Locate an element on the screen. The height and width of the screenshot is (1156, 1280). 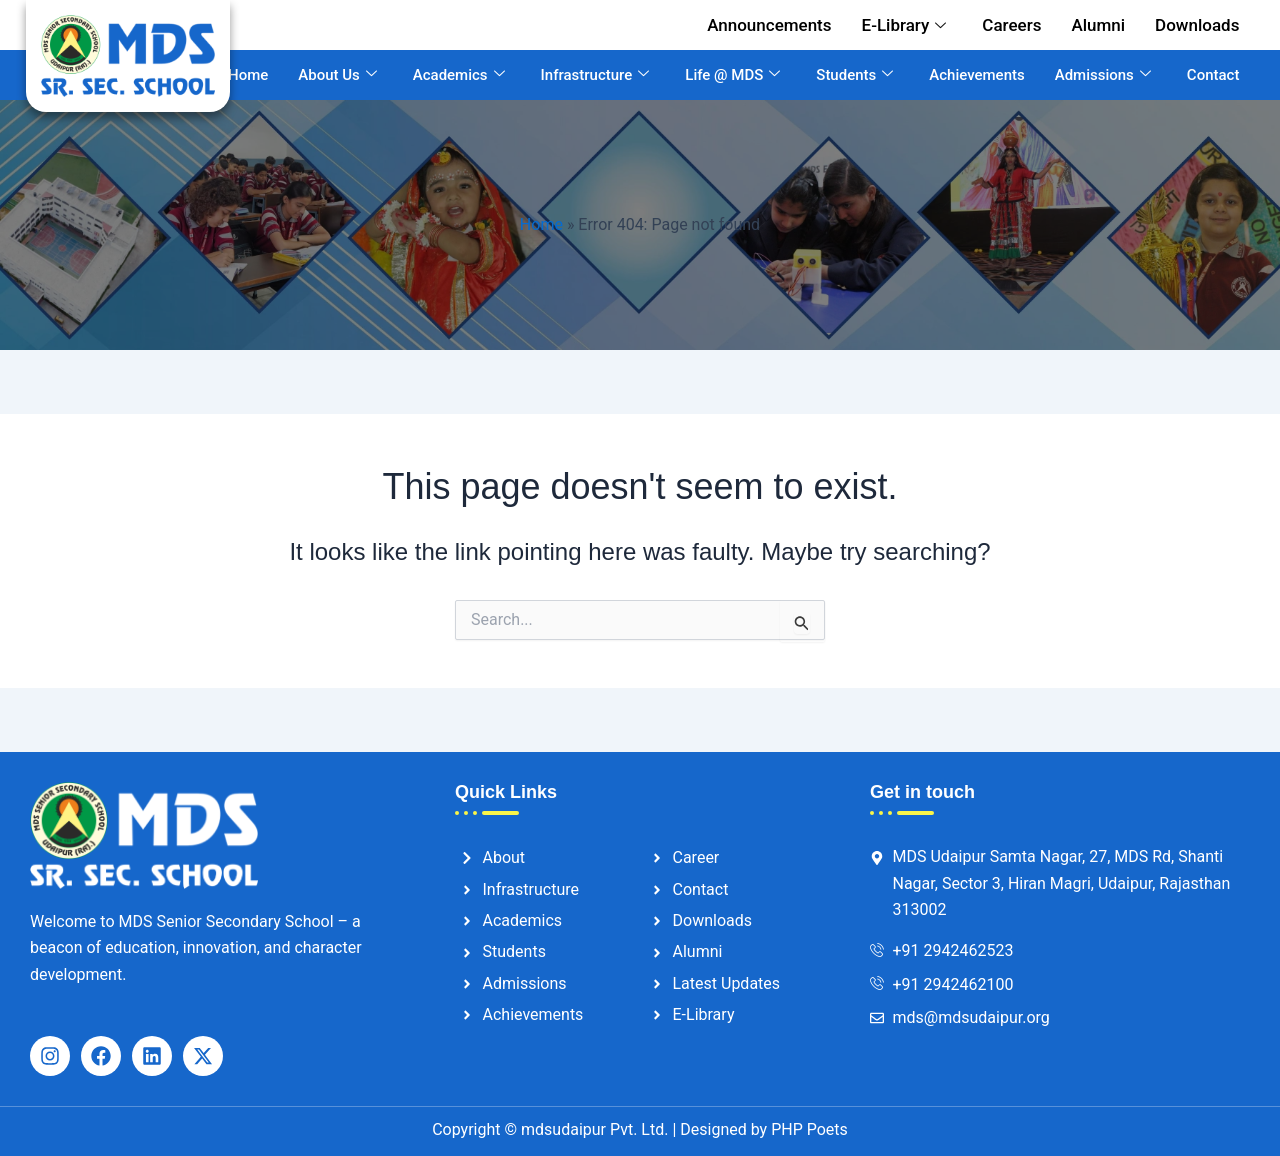
E-Library is located at coordinates (904, 25).